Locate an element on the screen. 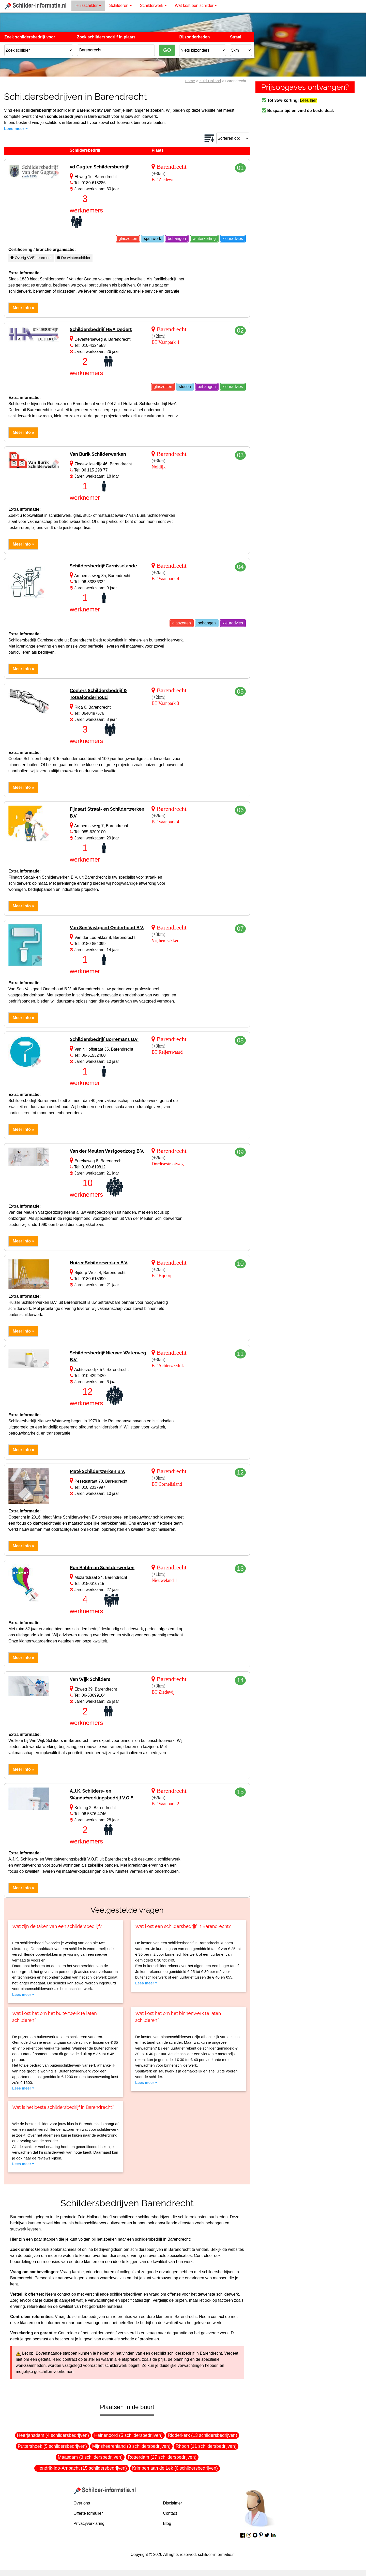  Schilderwerk is located at coordinates (153, 5).